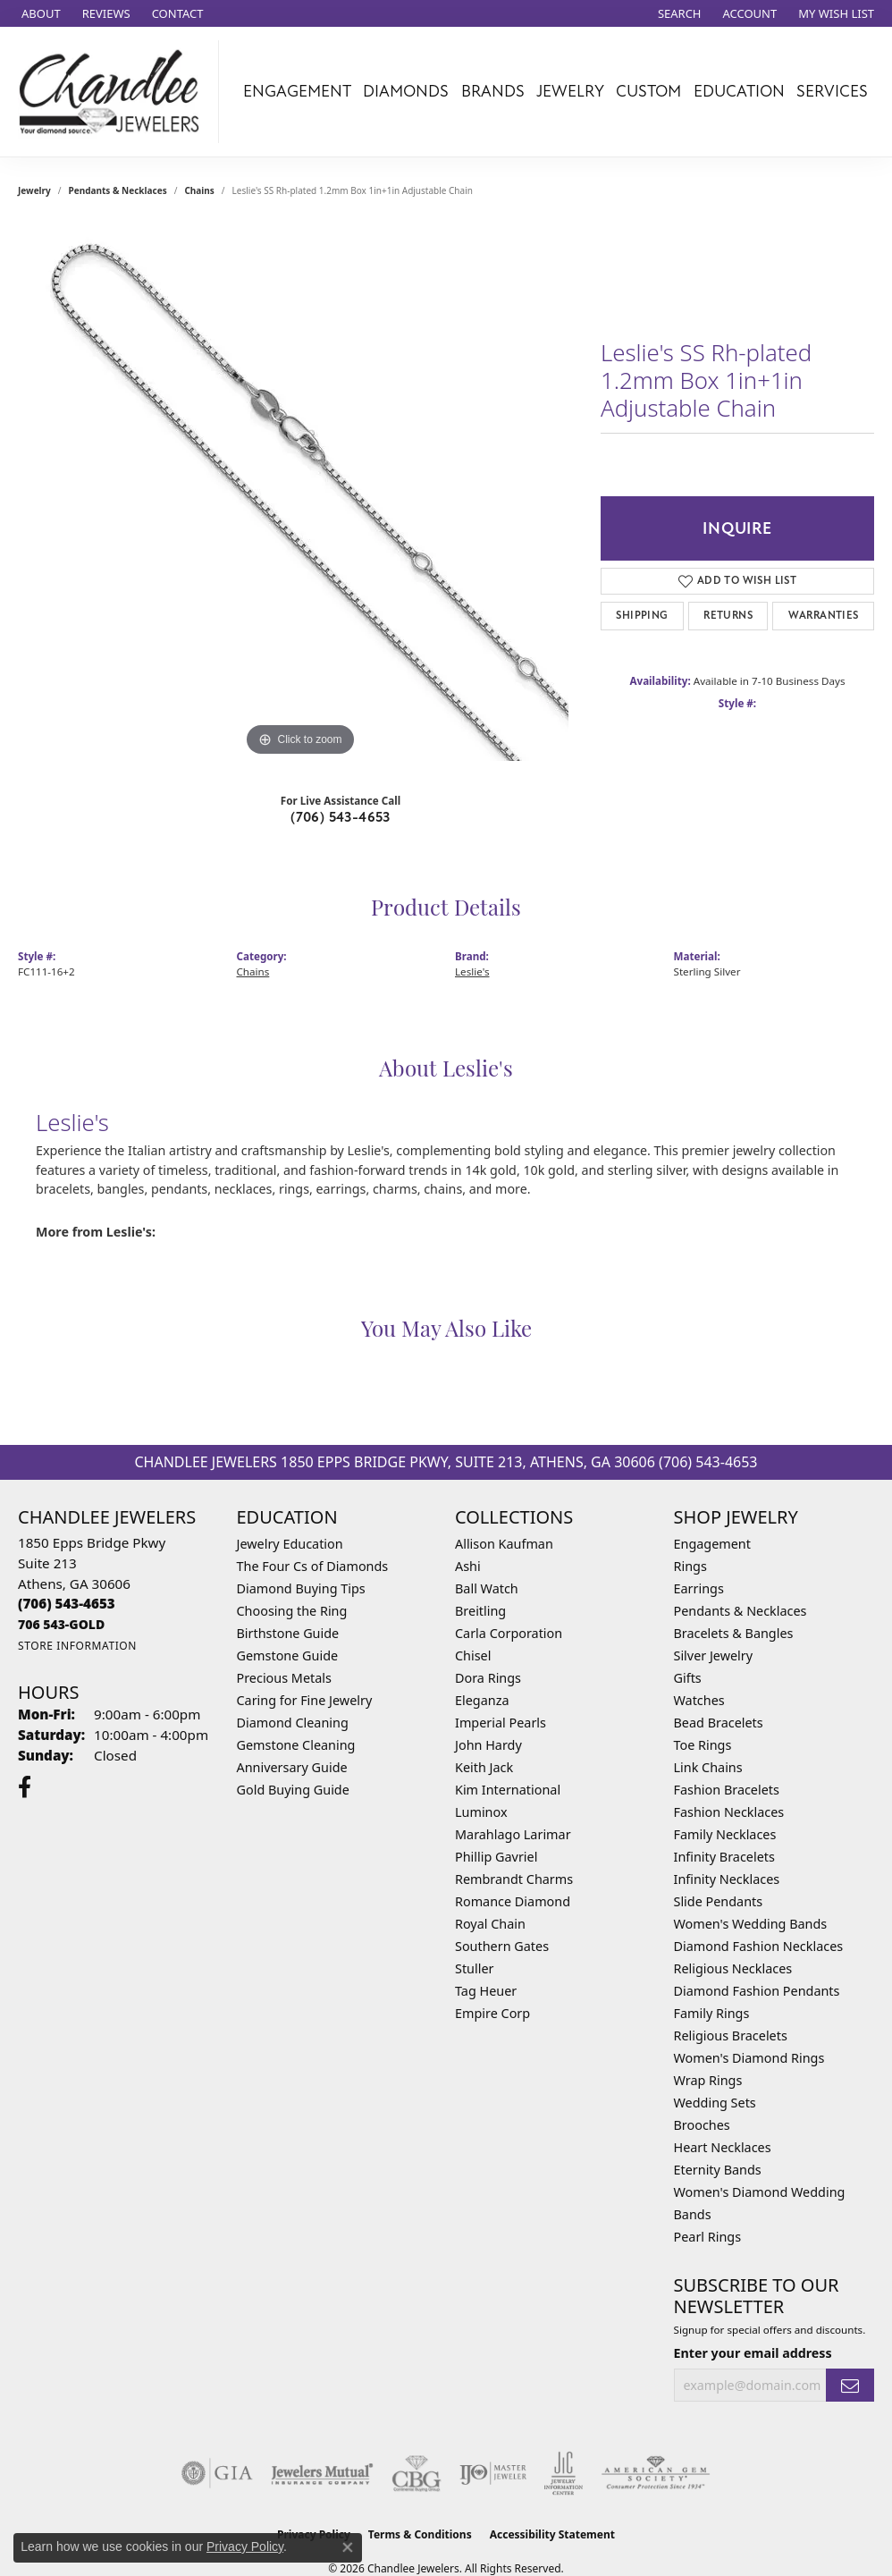  Describe the element at coordinates (727, 1879) in the screenshot. I see `Infinity Necklaces [menuitem]` at that location.